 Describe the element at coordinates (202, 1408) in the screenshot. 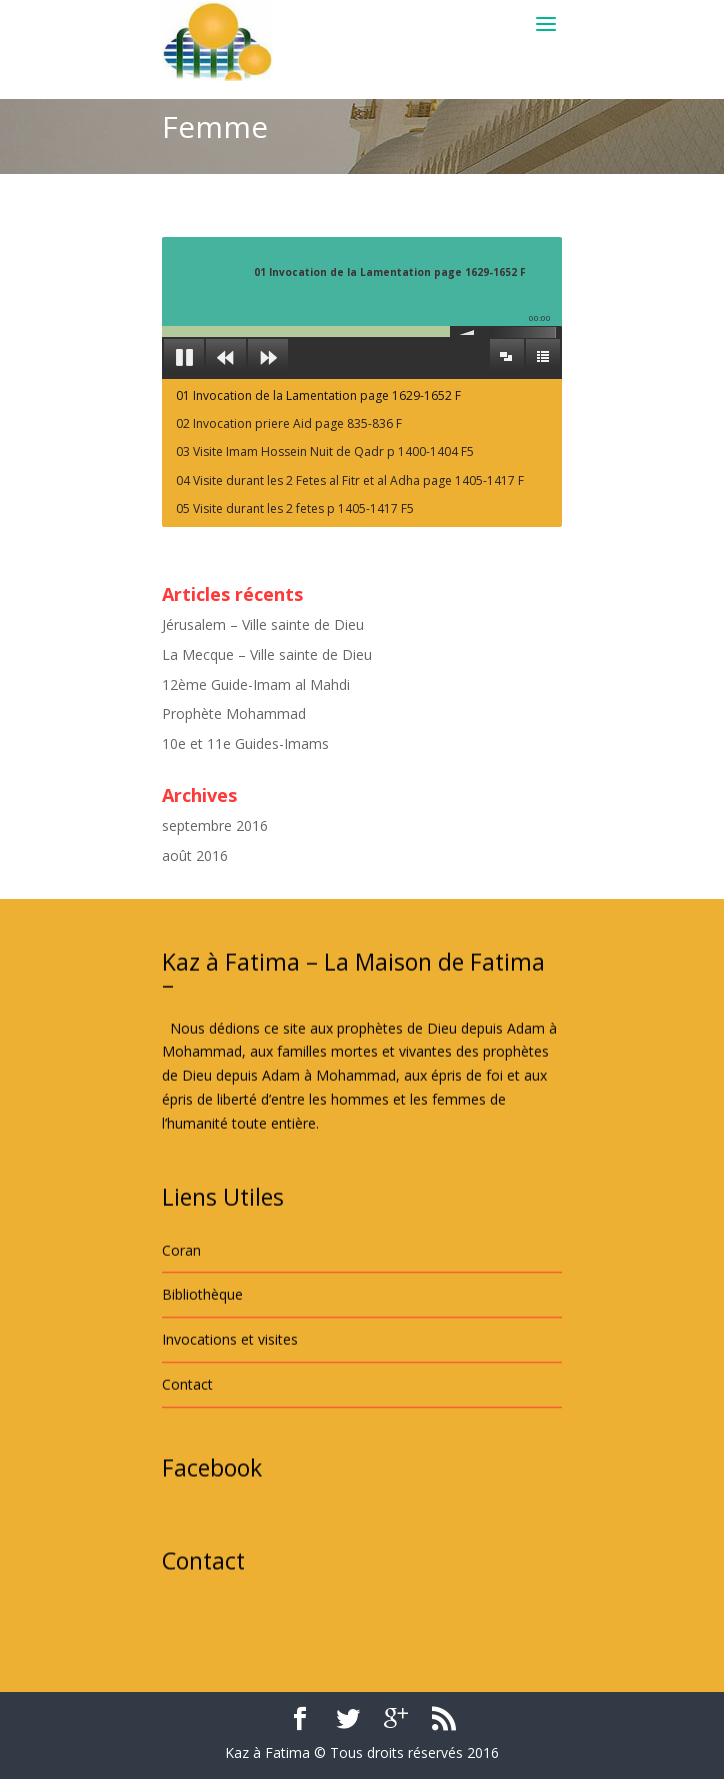

I see `Bibliothèque` at that location.